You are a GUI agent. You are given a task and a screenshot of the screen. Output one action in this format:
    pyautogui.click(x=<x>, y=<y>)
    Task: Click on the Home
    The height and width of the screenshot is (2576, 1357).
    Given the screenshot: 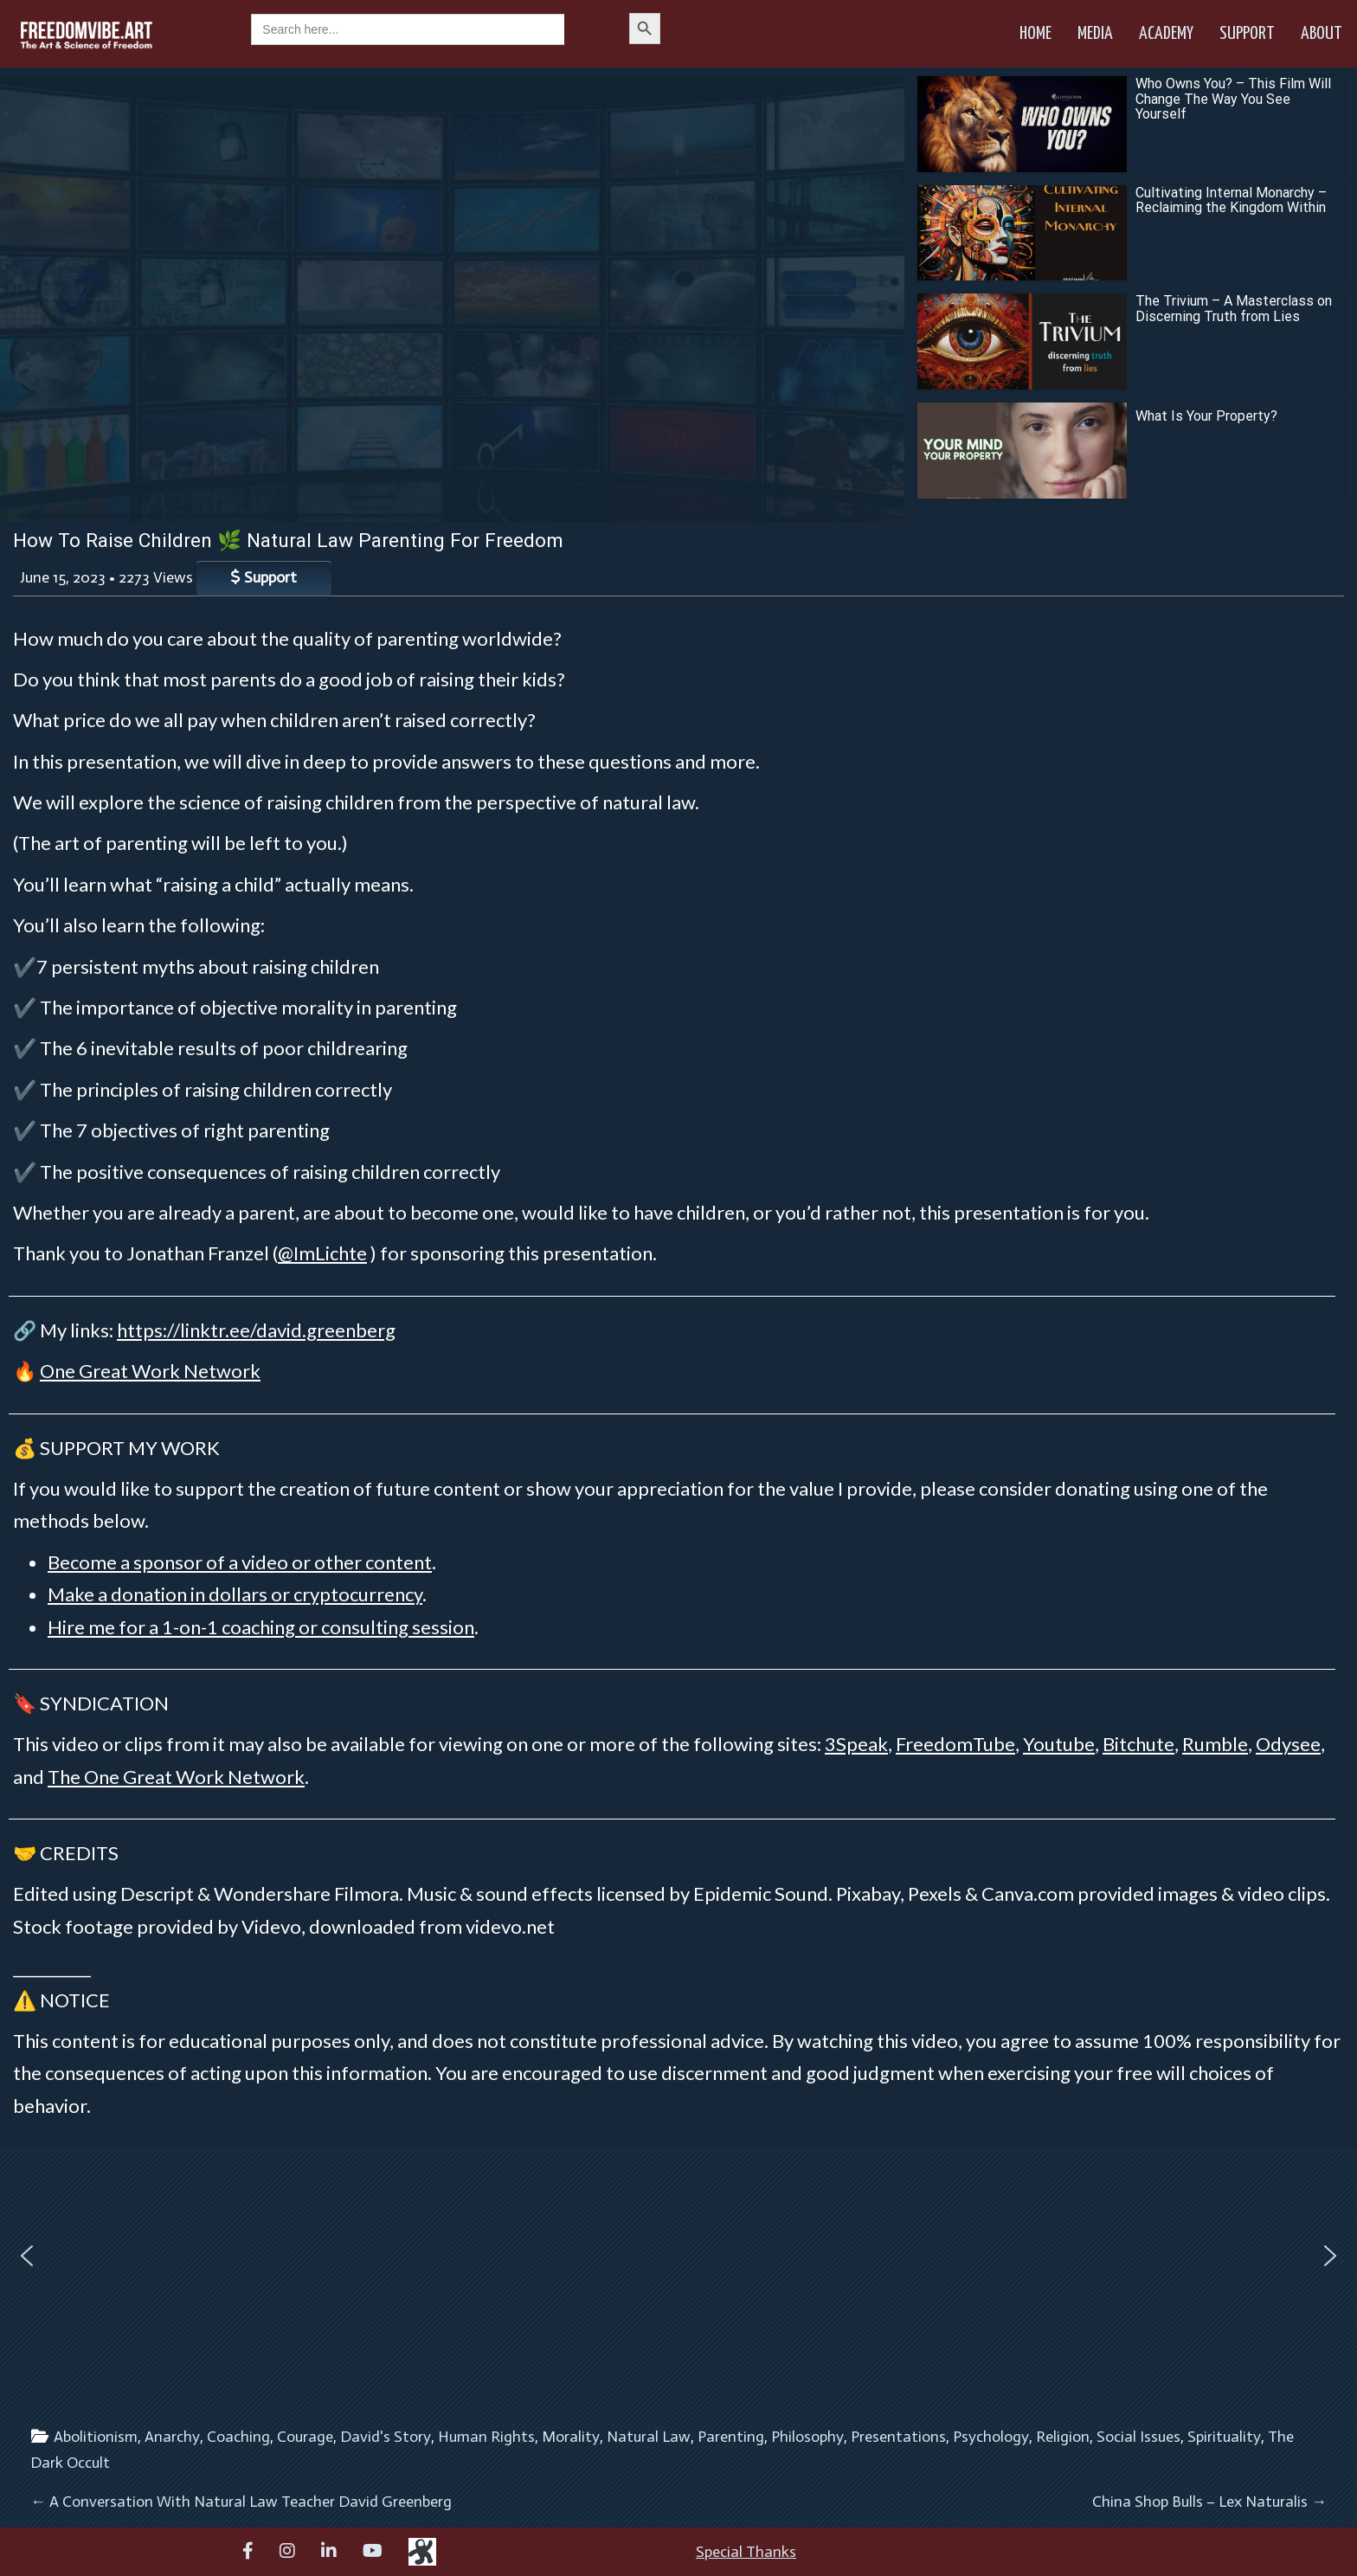 What is the action you would take?
    pyautogui.click(x=1035, y=33)
    